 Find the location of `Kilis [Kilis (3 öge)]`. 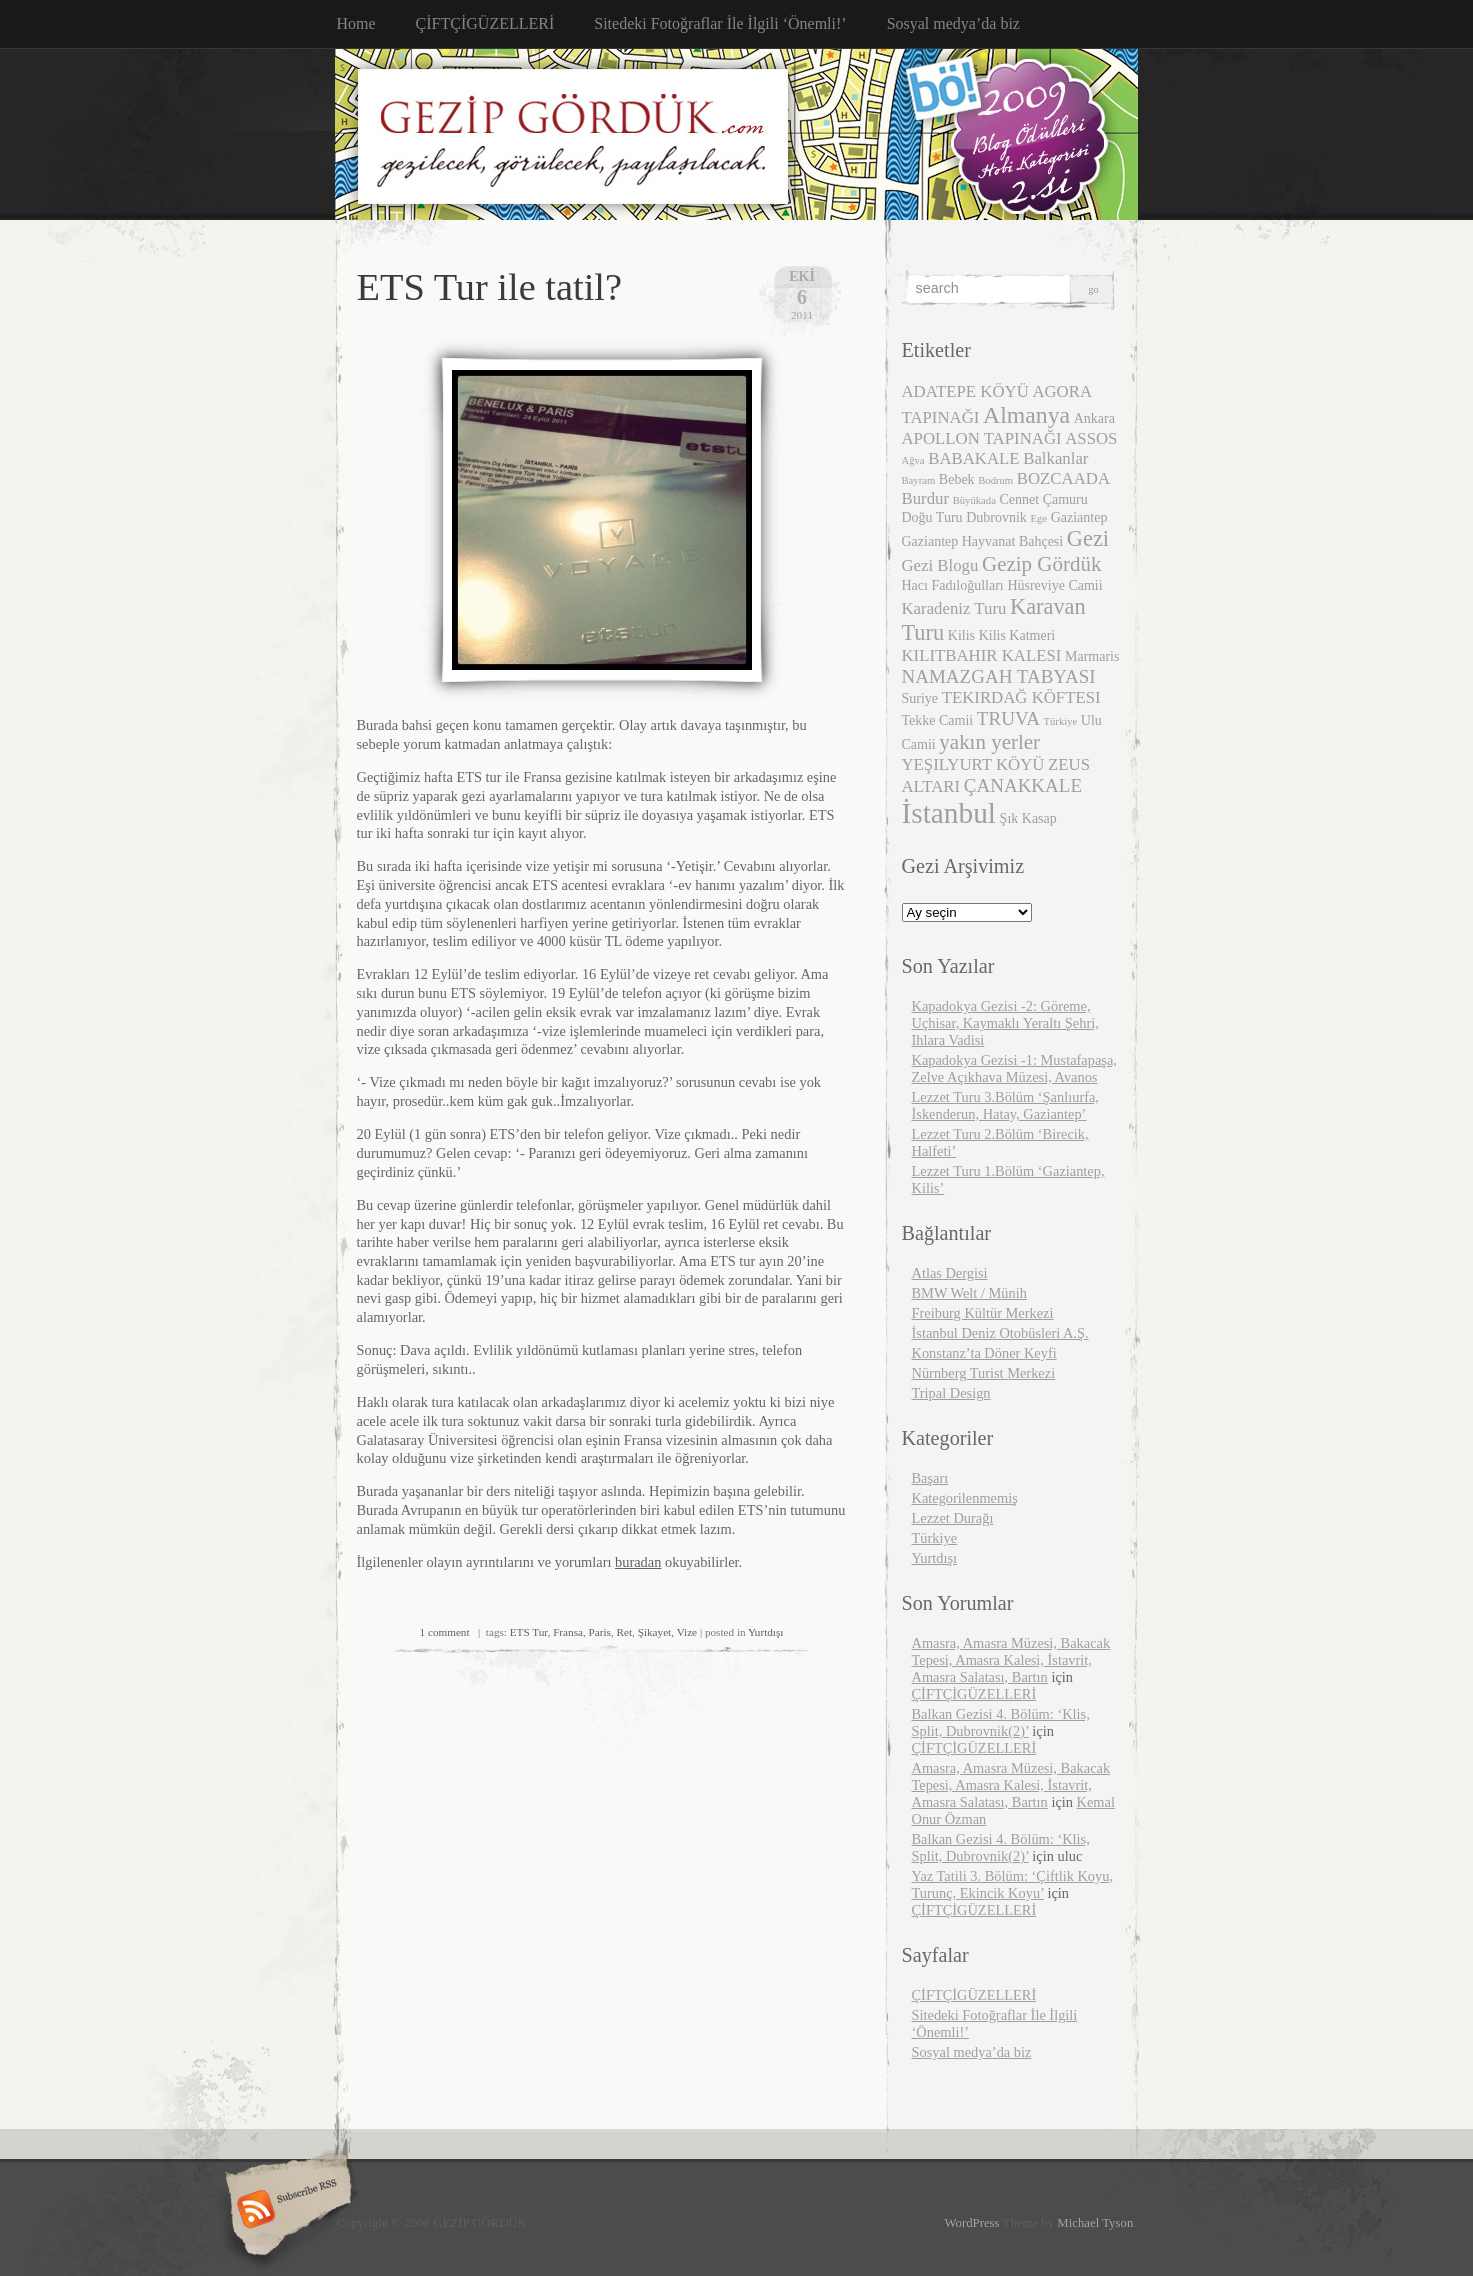

Kilis [Kilis (3 öge)] is located at coordinates (961, 635).